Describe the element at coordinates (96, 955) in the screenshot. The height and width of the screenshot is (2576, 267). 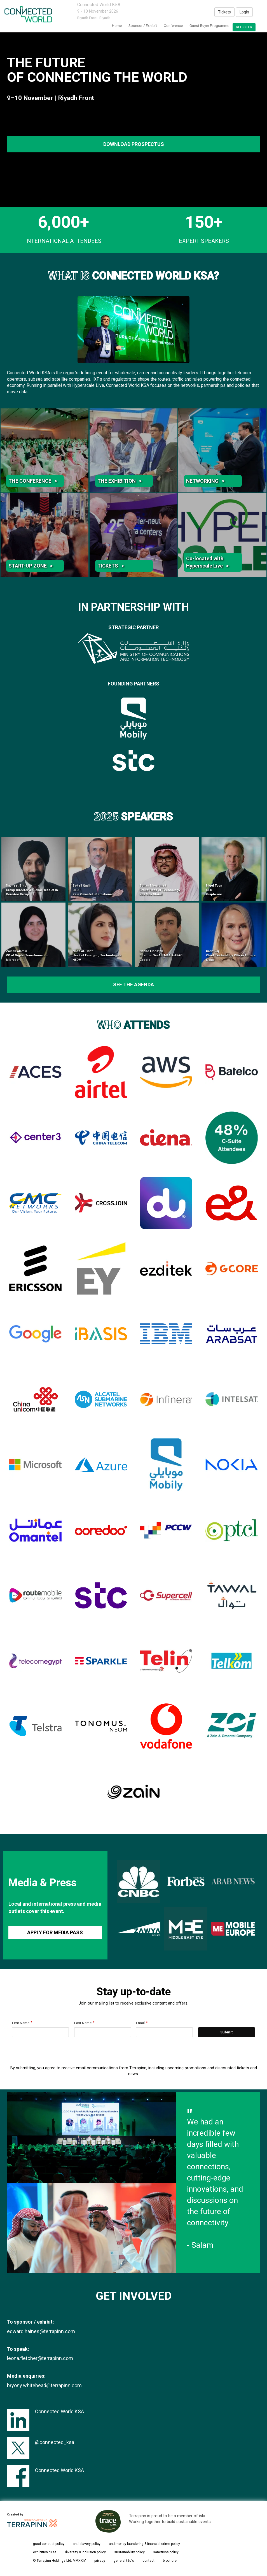
I see `Noha Al-Harthi Head of Emerging Technologies NEOM` at that location.